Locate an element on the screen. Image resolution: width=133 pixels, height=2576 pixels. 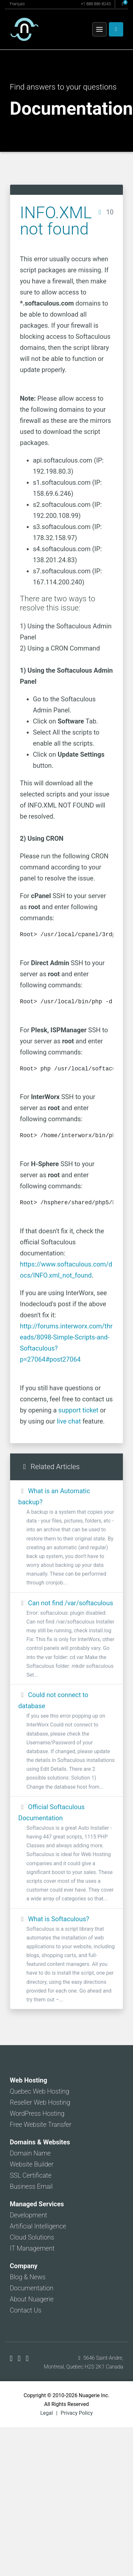
[Nuagerie on X] is located at coordinates (20, 2358).